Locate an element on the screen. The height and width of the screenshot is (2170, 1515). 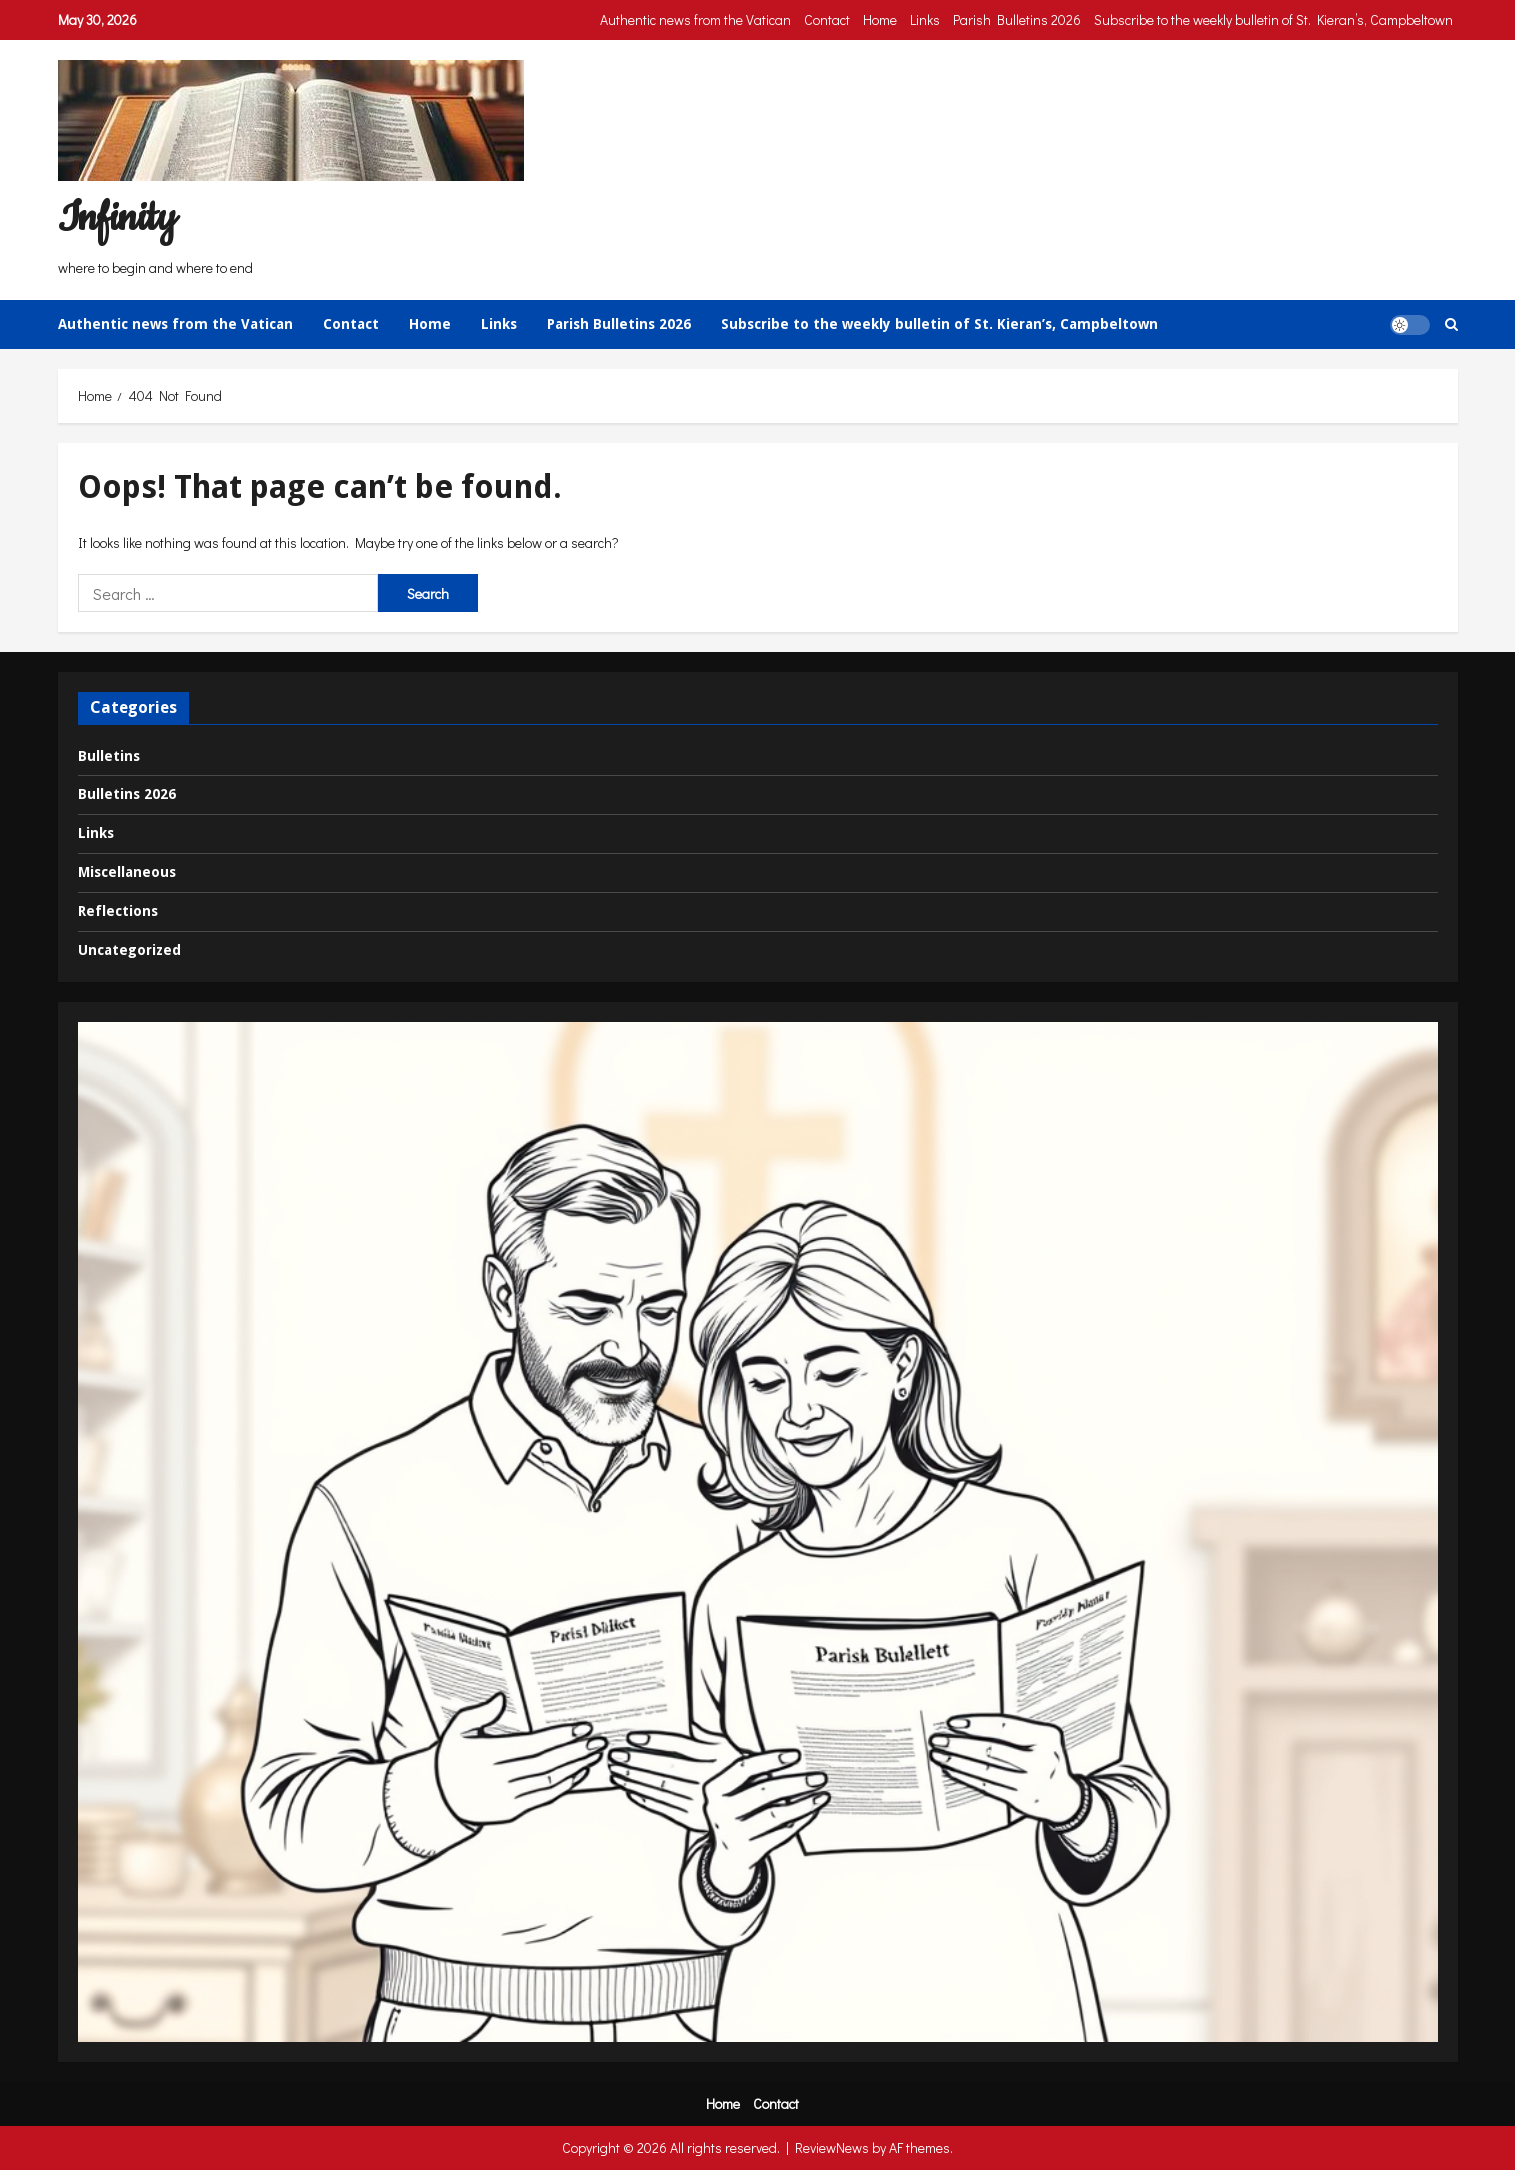
Miscellaneous is located at coordinates (127, 872).